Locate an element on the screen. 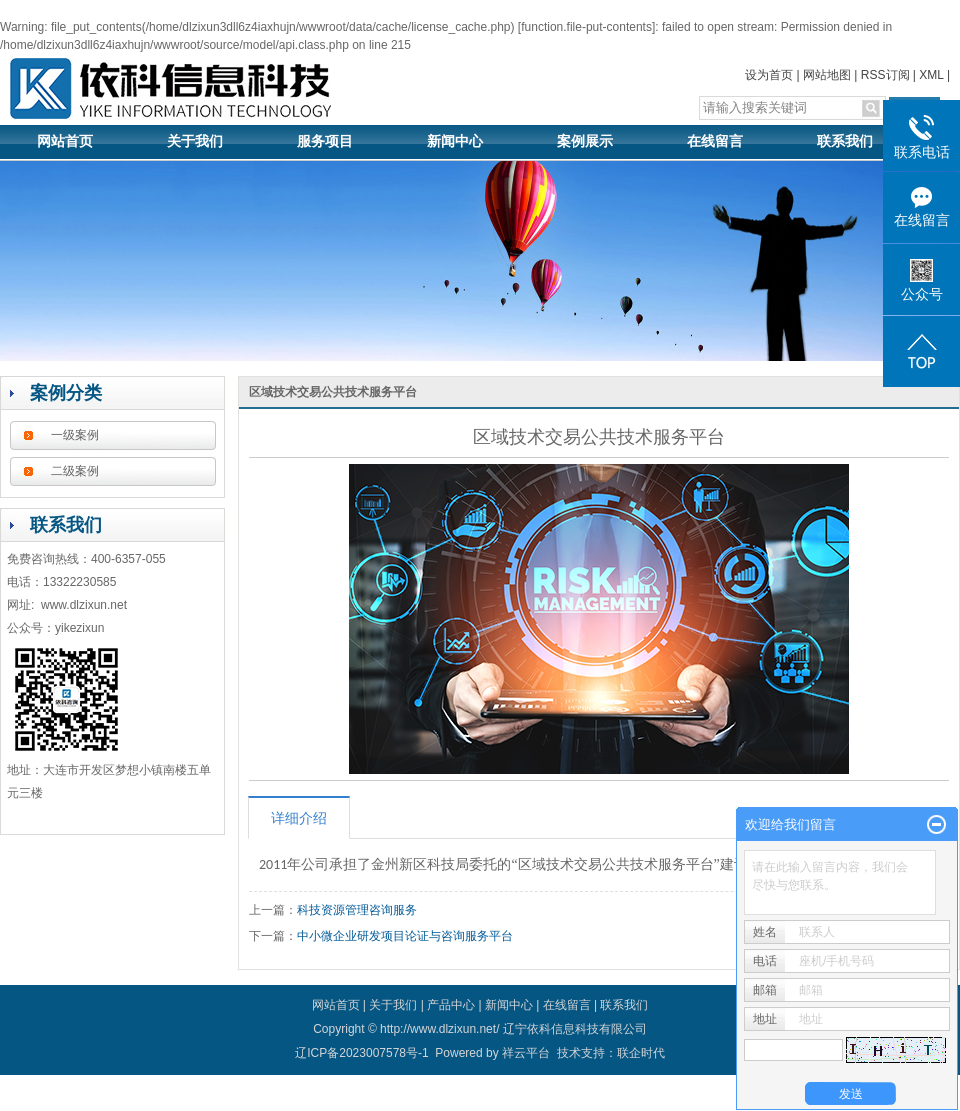 This screenshot has height=1111, width=960. 在线留言 is located at coordinates (715, 141).